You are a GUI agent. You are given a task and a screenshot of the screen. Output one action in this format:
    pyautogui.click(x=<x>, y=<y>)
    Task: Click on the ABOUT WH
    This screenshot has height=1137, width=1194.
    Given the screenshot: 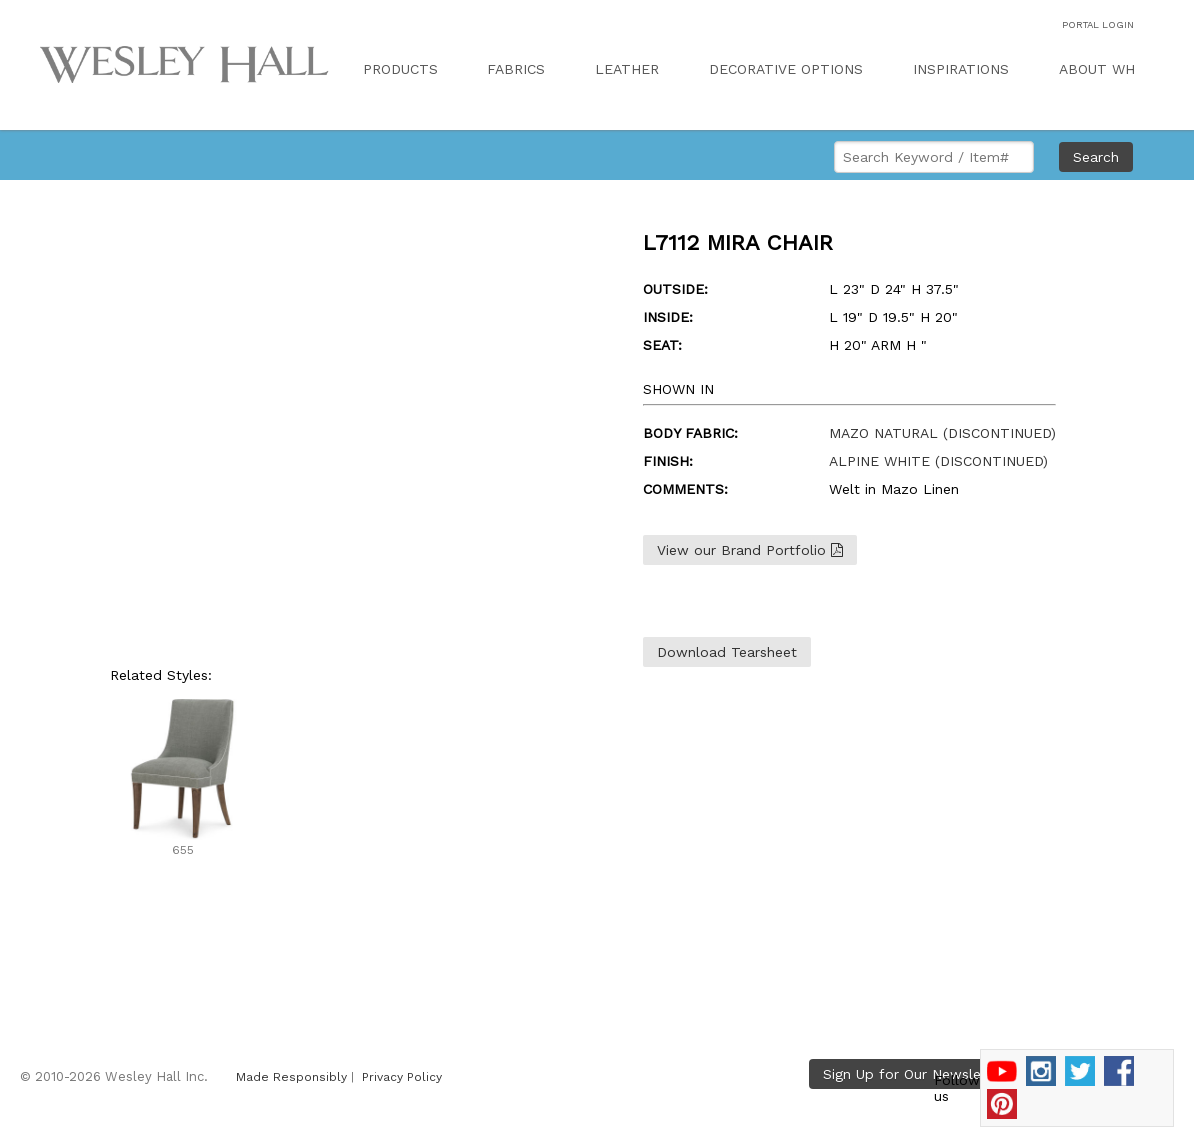 What is the action you would take?
    pyautogui.click(x=1097, y=69)
    